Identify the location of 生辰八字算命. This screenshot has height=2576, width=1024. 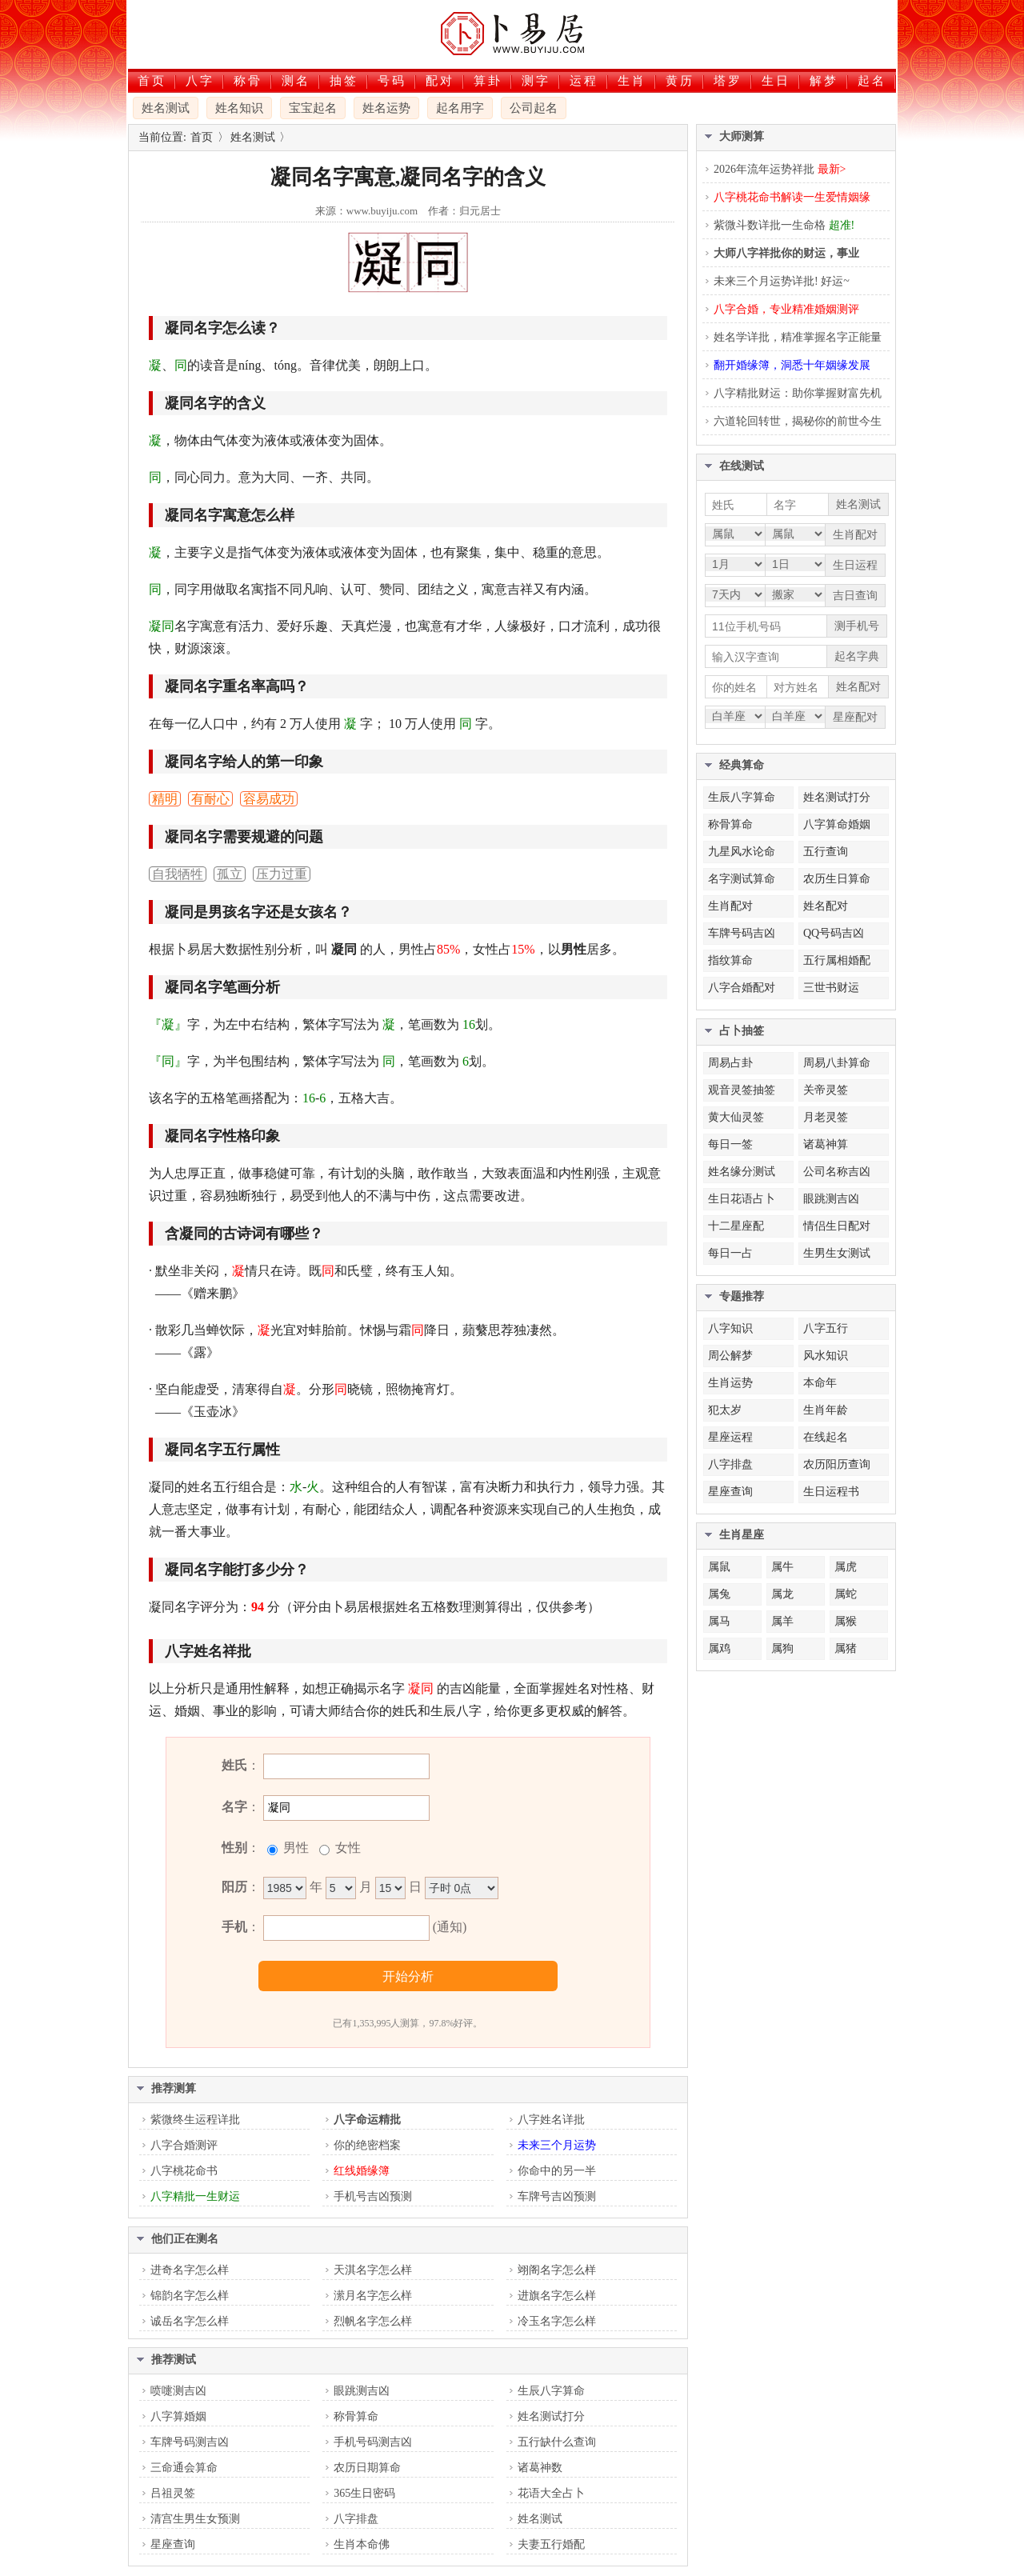
(551, 2391).